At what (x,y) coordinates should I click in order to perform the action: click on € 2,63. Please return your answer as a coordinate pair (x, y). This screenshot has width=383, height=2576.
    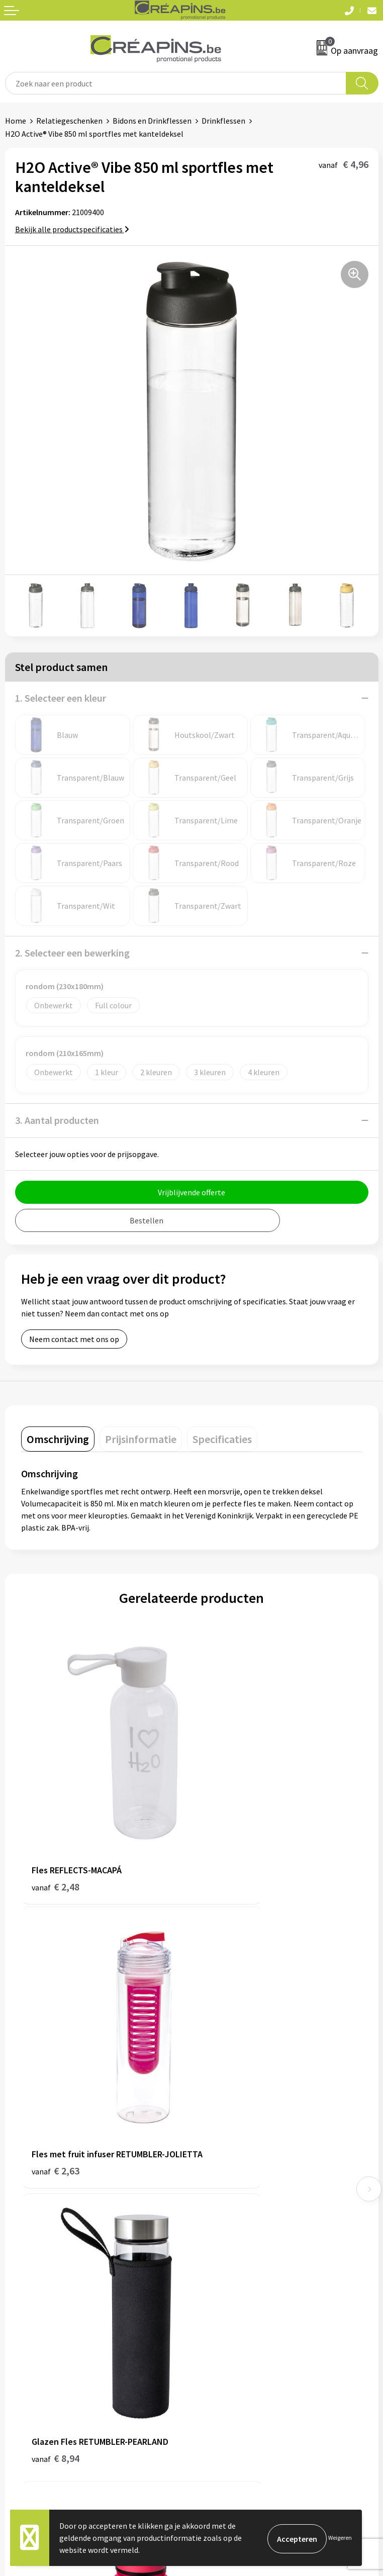
    Looking at the image, I should click on (226, 1829).